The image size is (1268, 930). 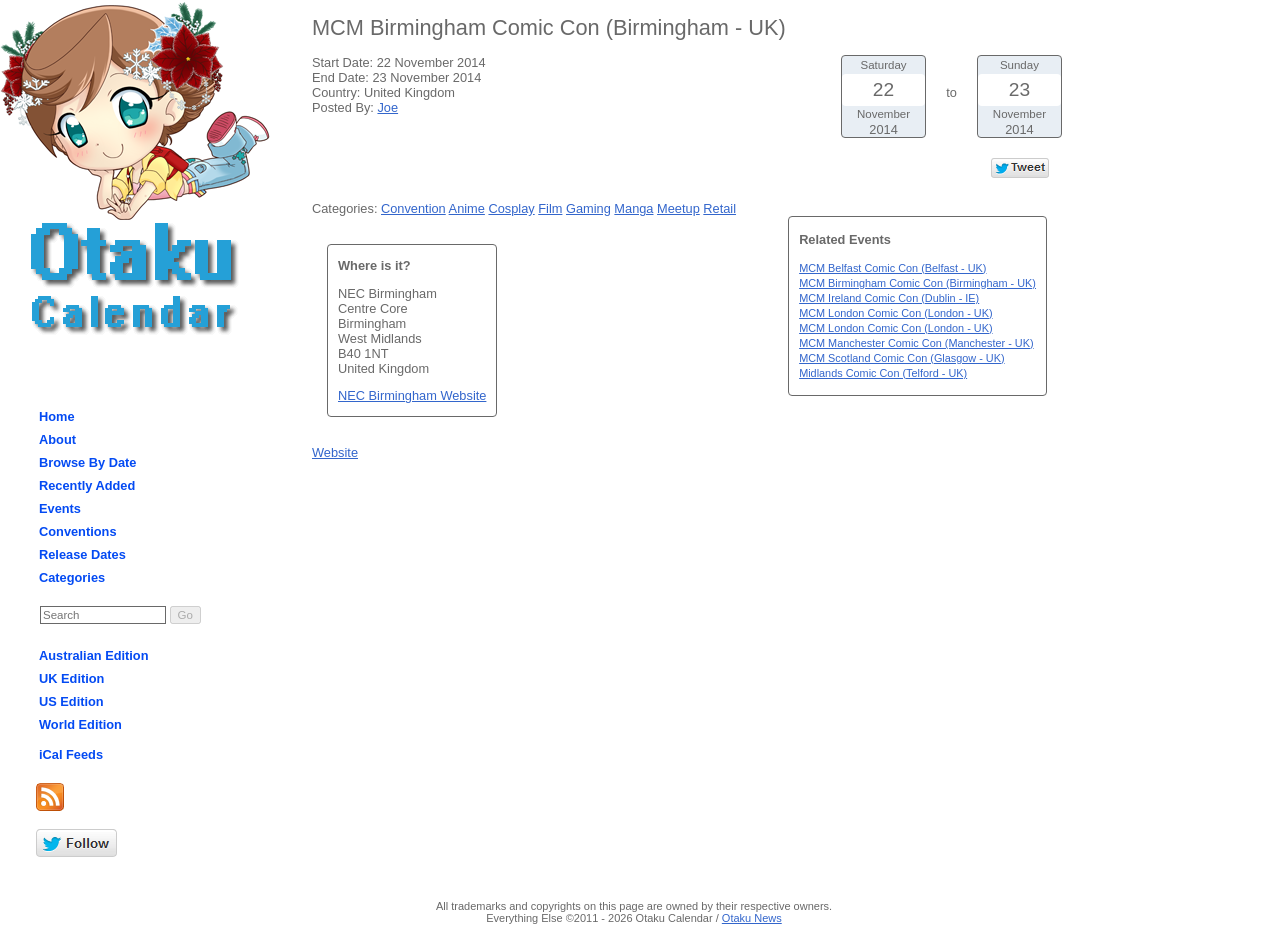 I want to click on Otaku News, so click(x=752, y=918).